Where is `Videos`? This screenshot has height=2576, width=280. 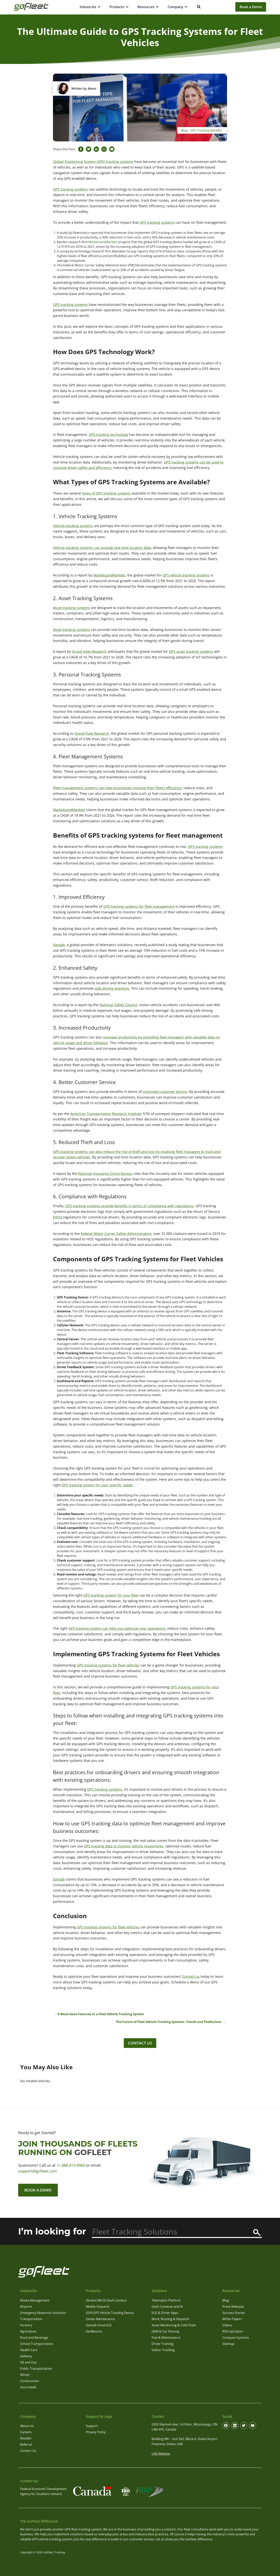
Videos is located at coordinates (227, 2325).